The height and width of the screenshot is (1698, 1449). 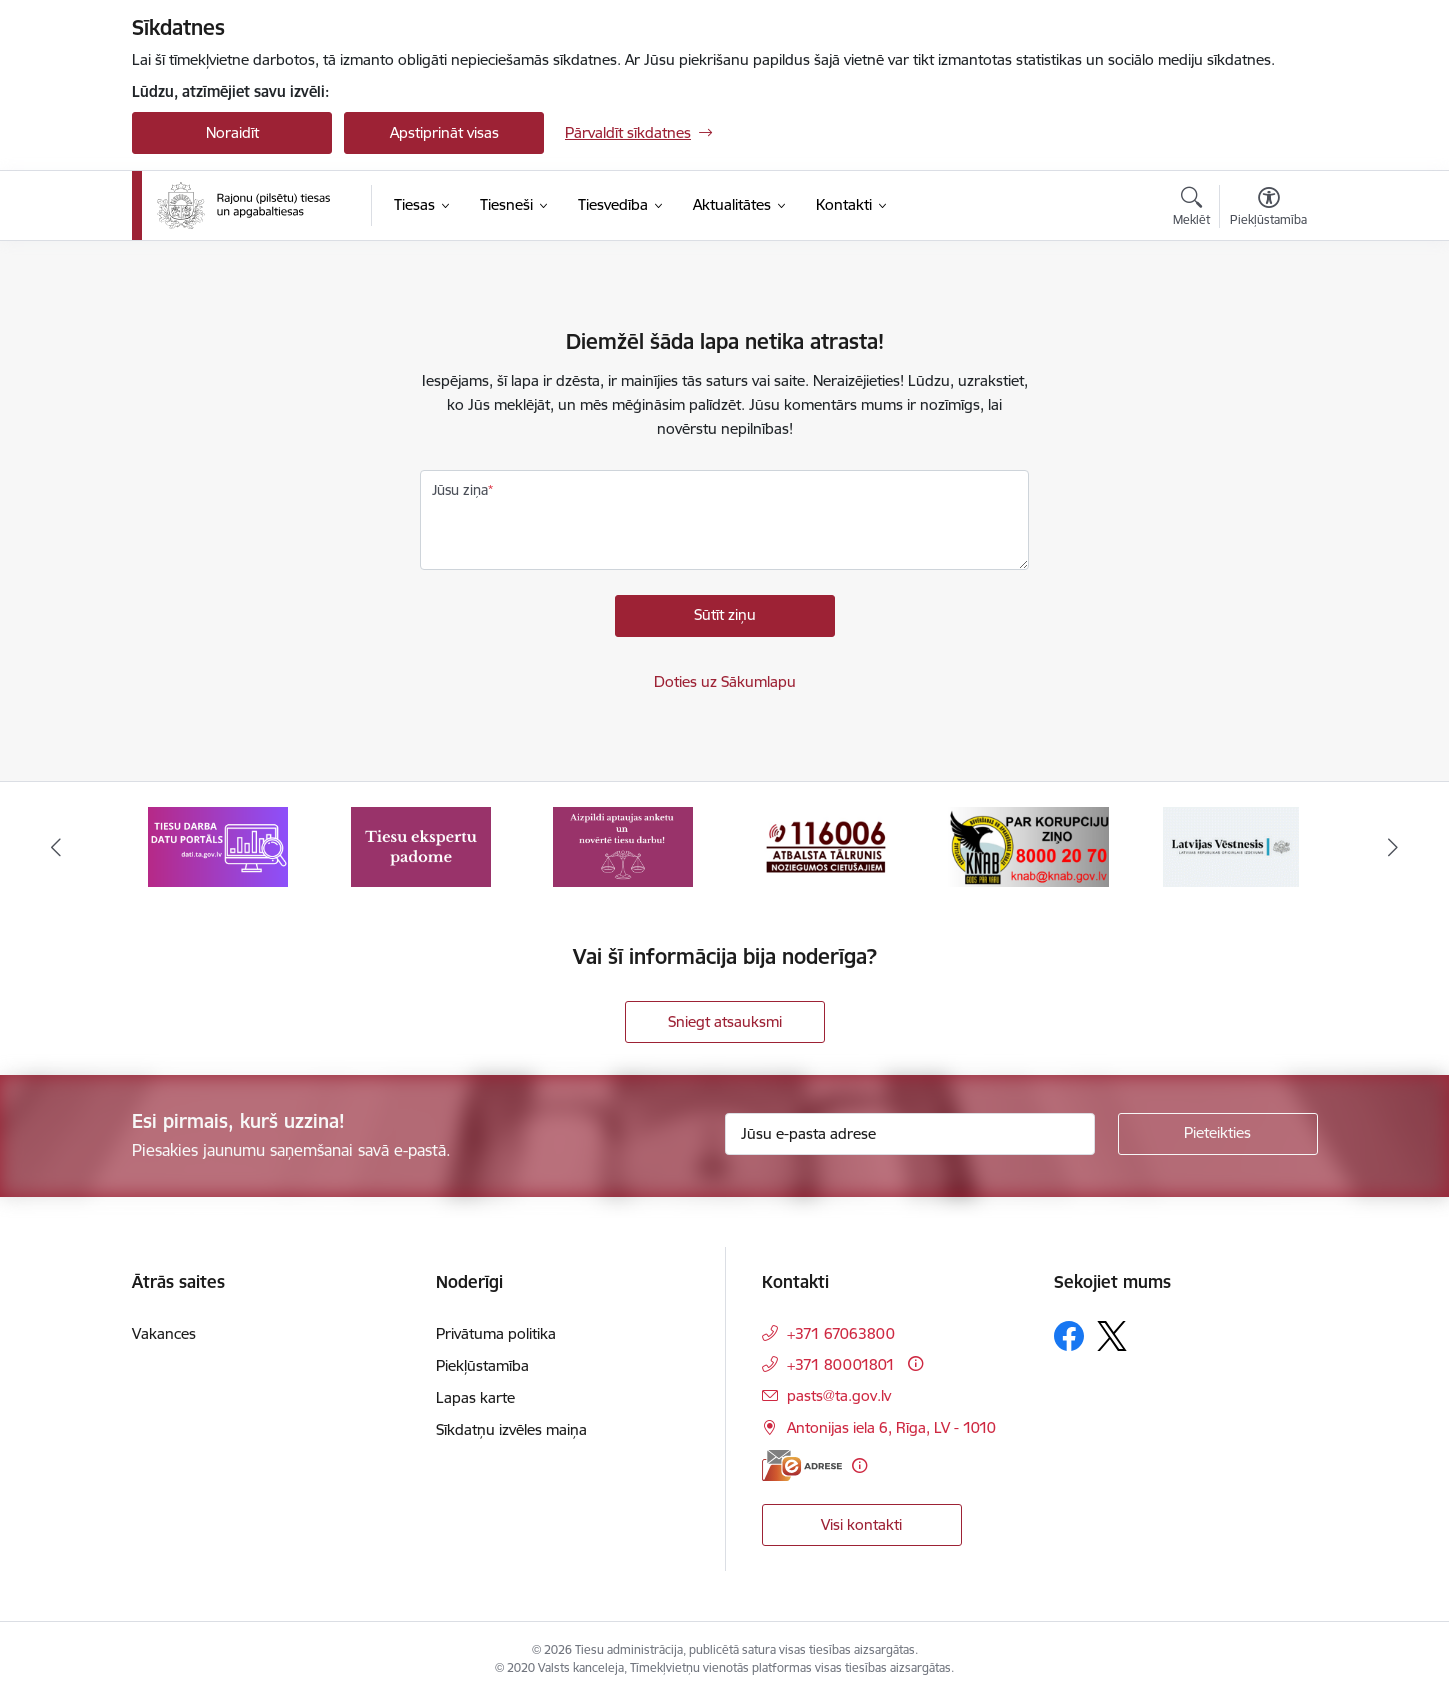 What do you see at coordinates (218, 845) in the screenshot?
I see `[Banneris 1 no 8: Tiesu darba datu portāls]` at bounding box center [218, 845].